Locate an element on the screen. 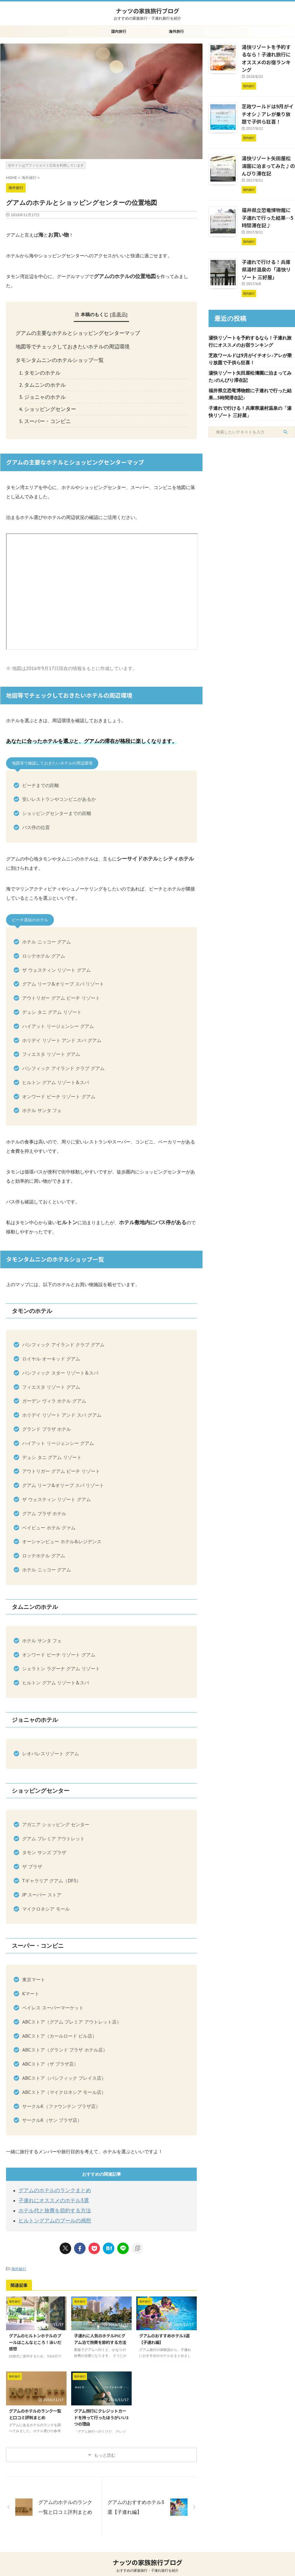 The image size is (295, 2576). 福井県立恐竜博物館に子連れで行った結果…5時間滞在記♪ is located at coordinates (268, 201).